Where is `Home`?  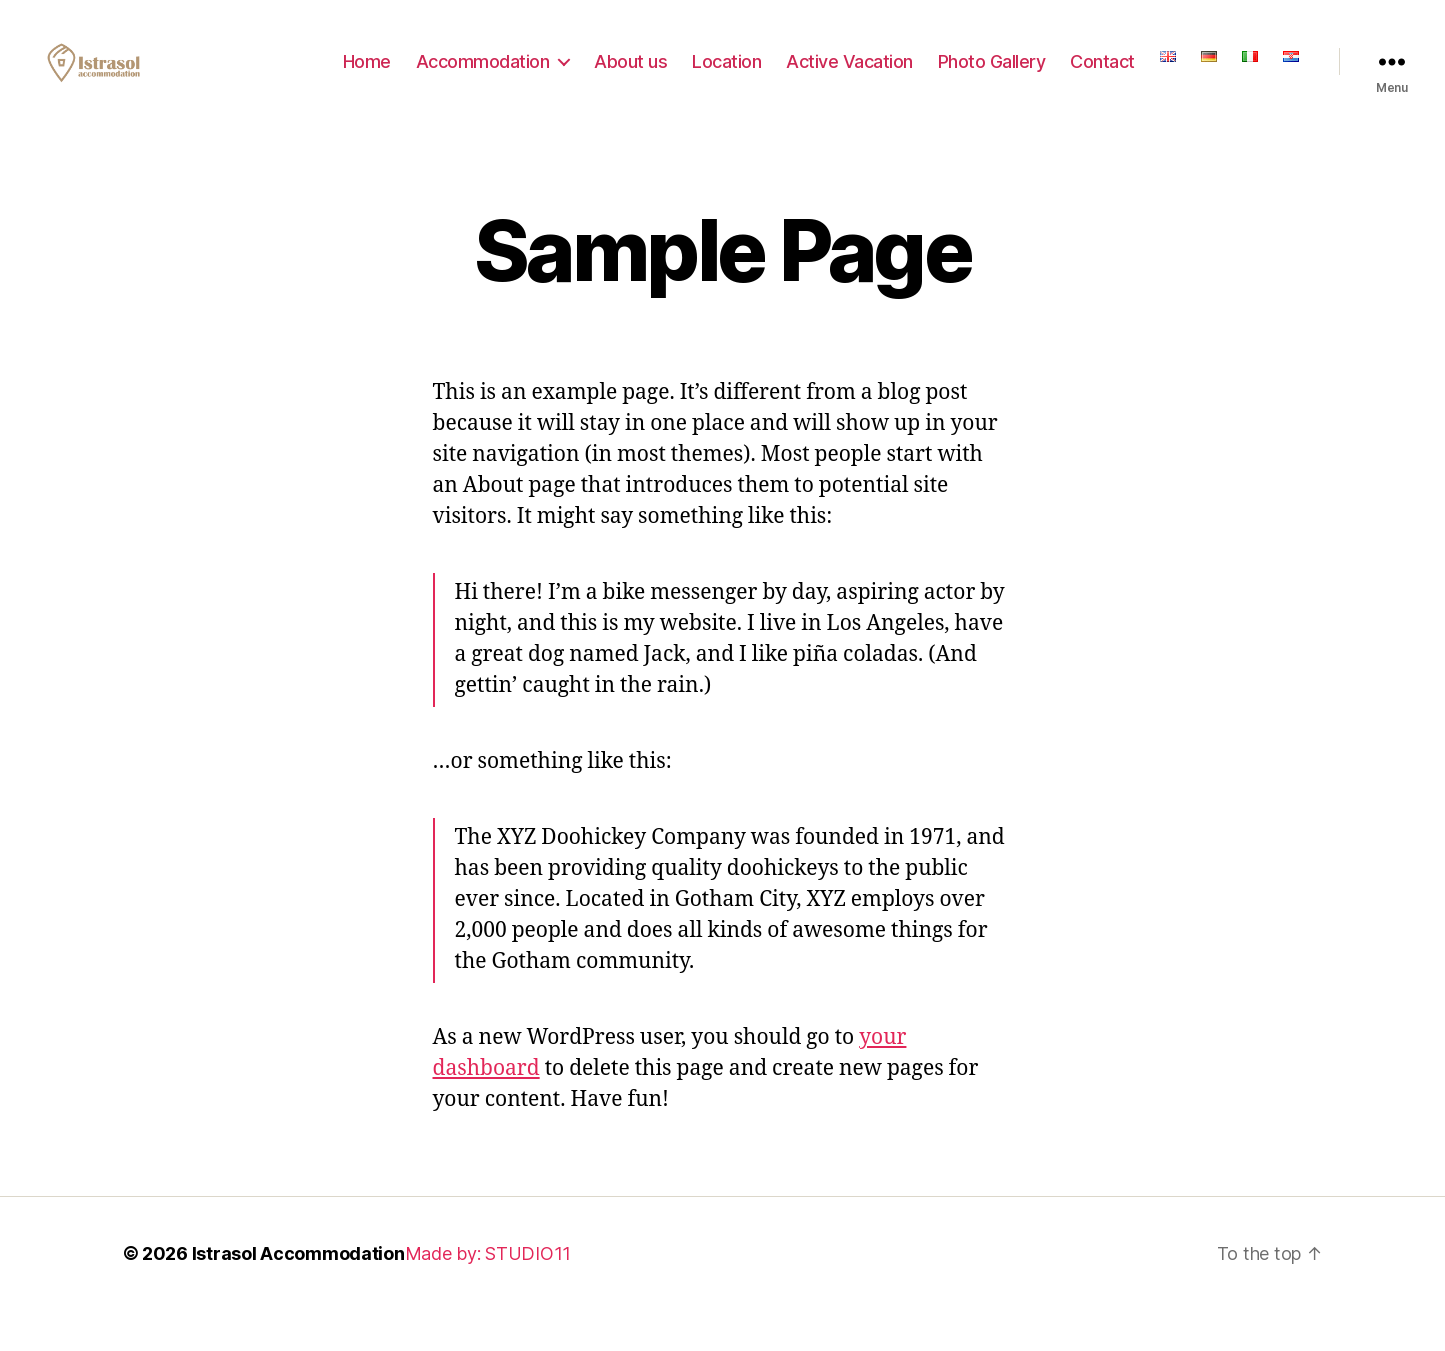
Home is located at coordinates (367, 72).